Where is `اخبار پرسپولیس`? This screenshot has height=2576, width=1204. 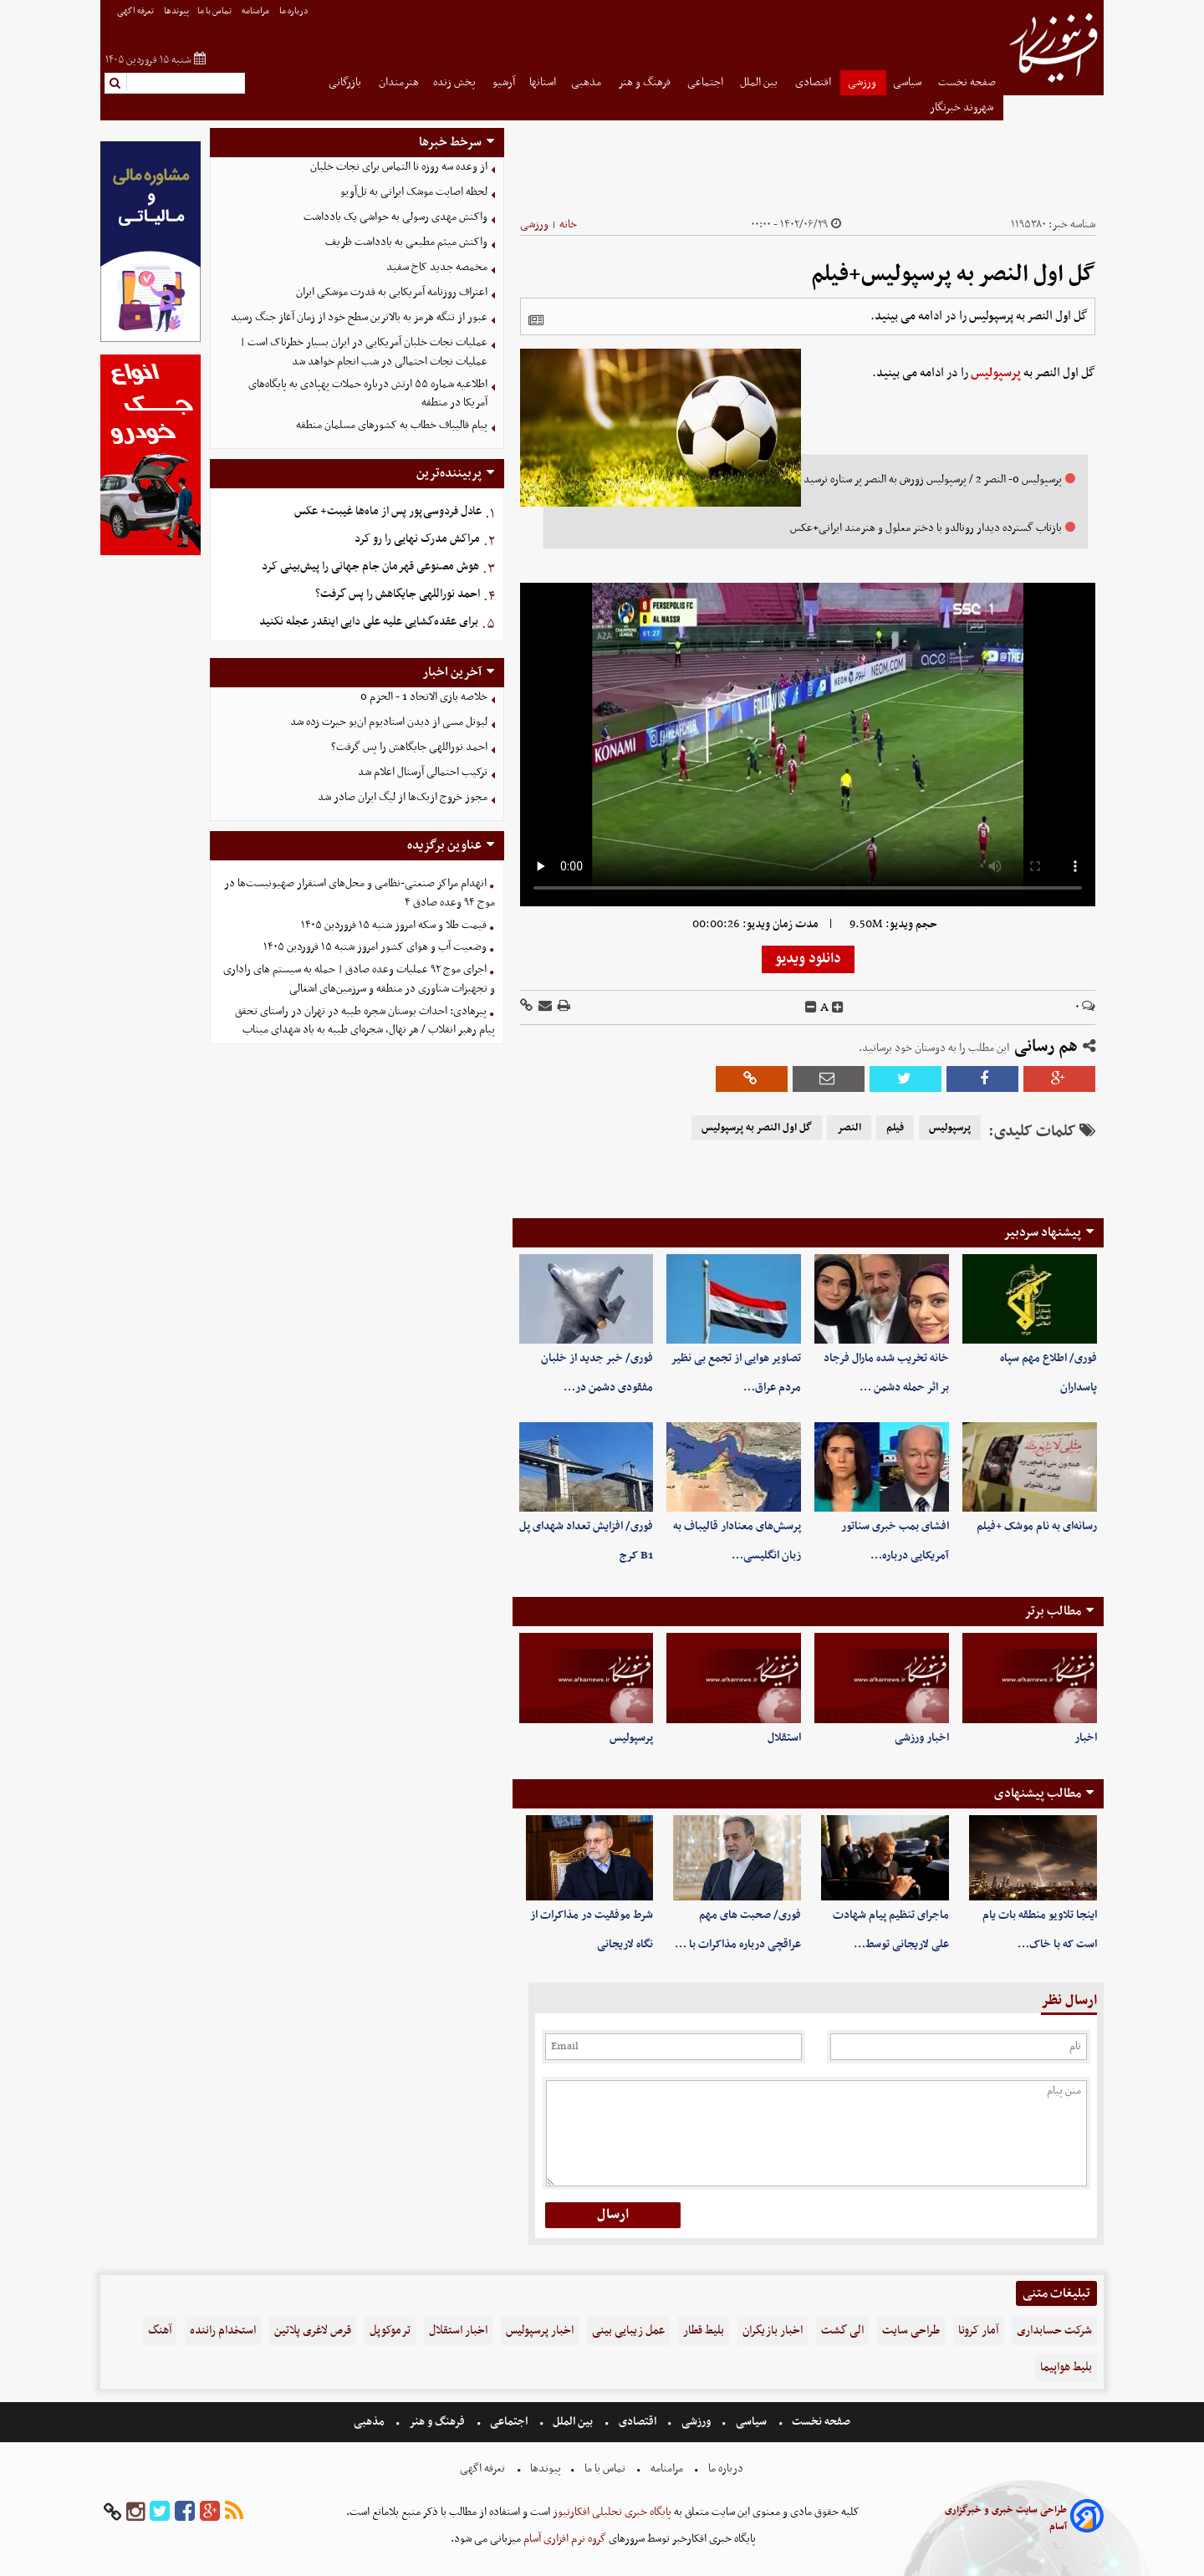
اخبار پرسپولیس is located at coordinates (540, 2330).